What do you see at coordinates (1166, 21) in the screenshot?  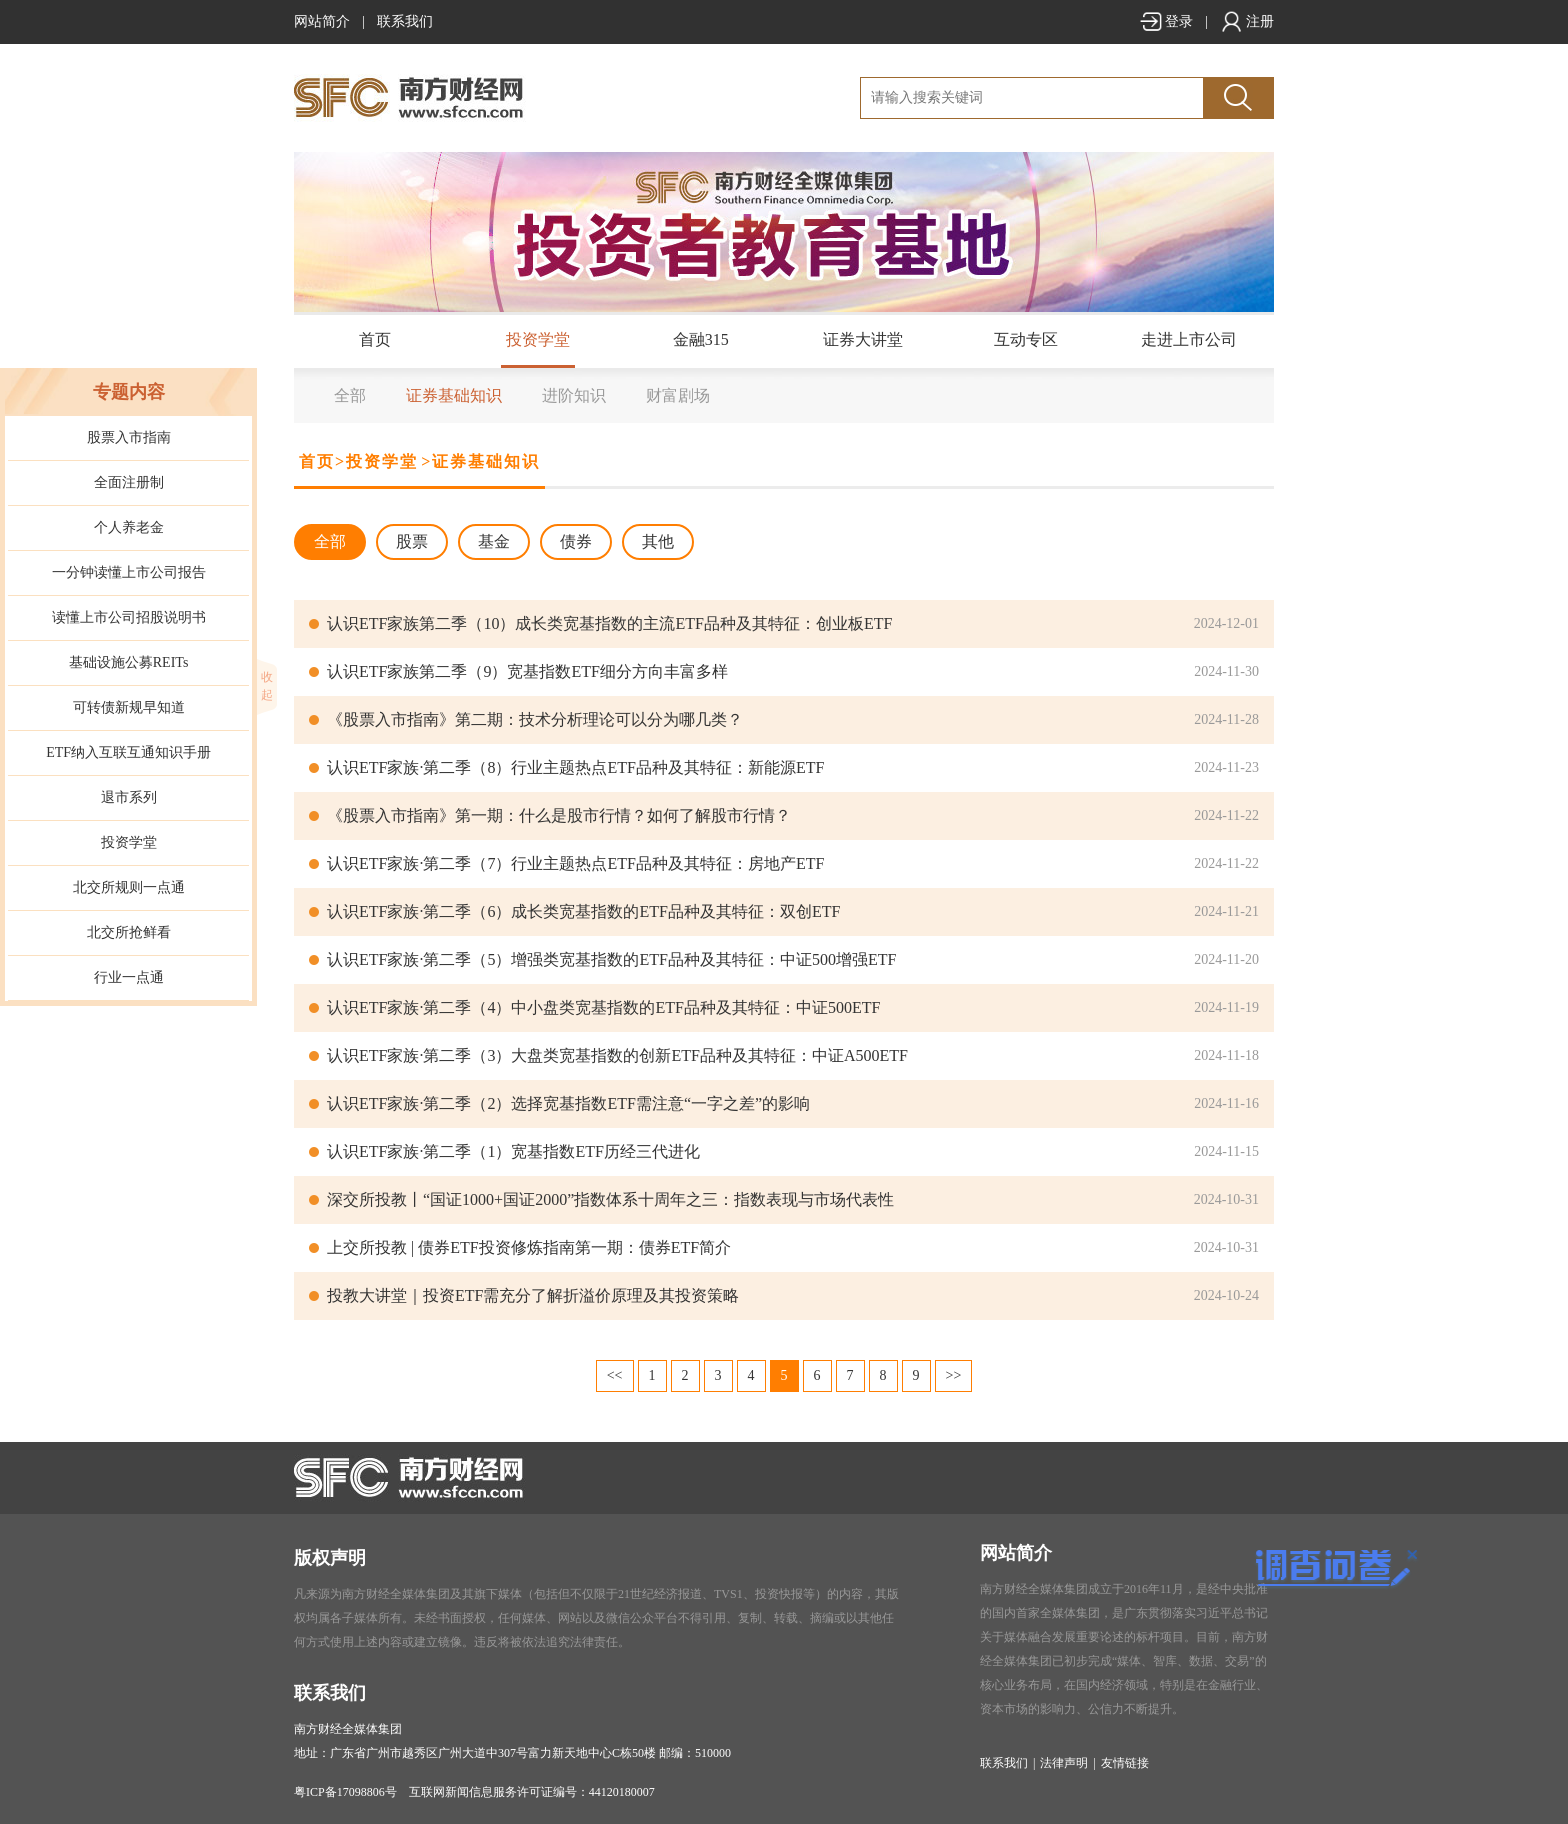 I see `登录` at bounding box center [1166, 21].